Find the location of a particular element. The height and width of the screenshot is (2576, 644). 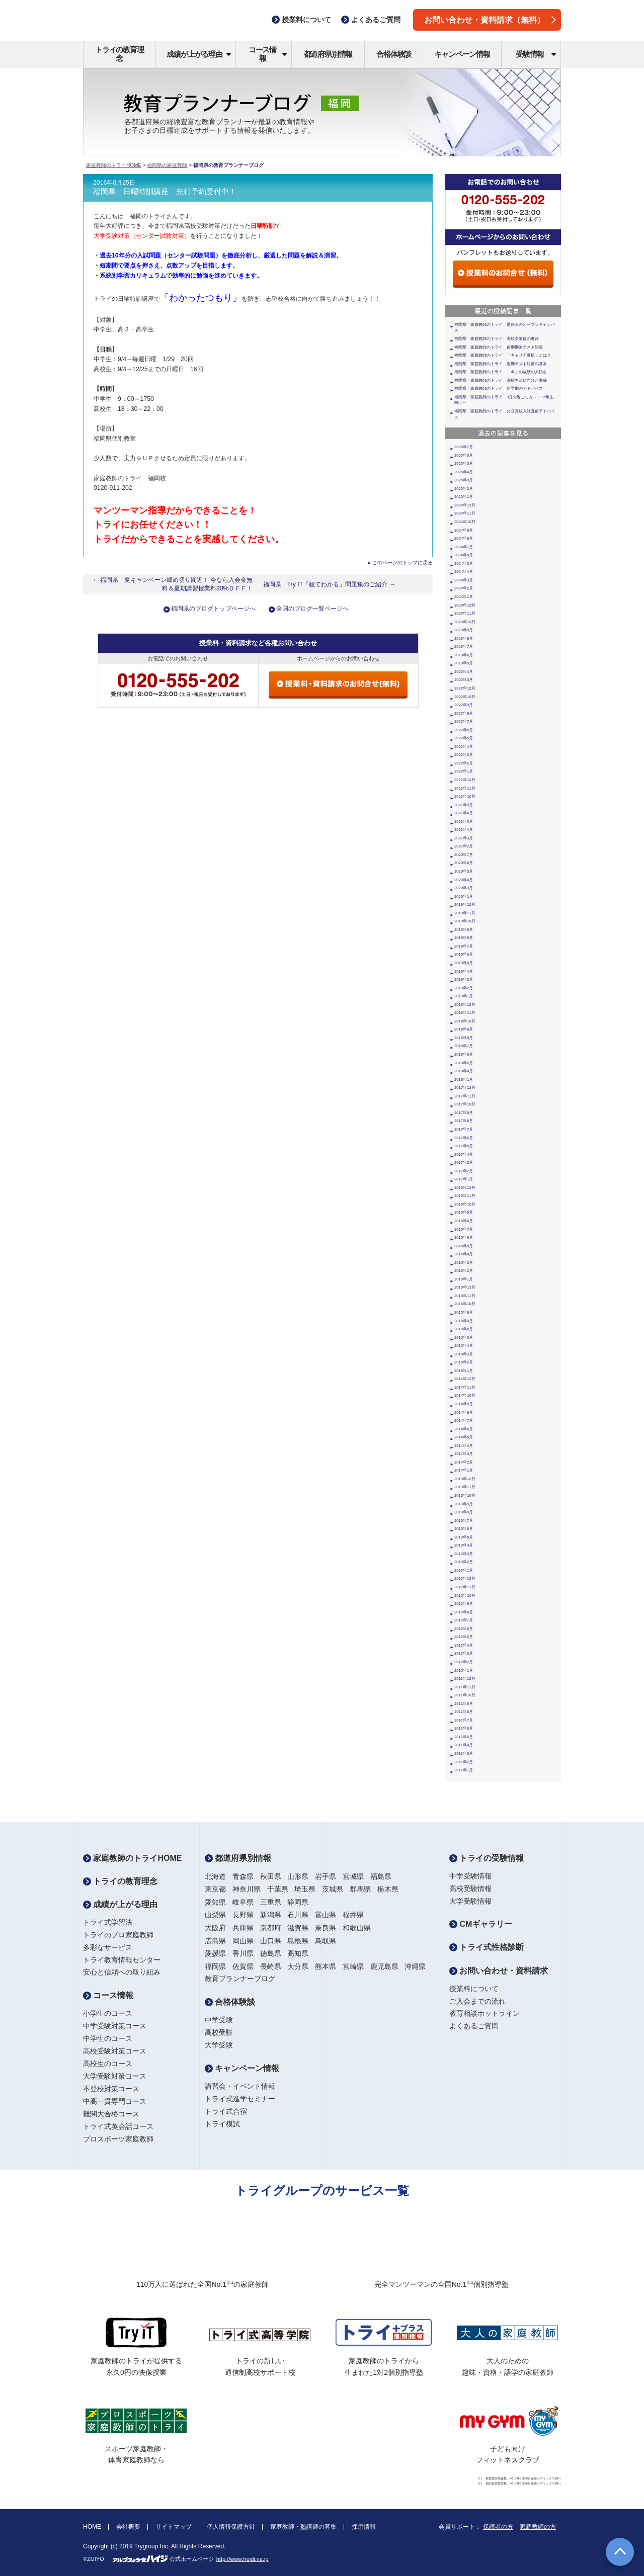

2014年3月 is located at coordinates (463, 1453).